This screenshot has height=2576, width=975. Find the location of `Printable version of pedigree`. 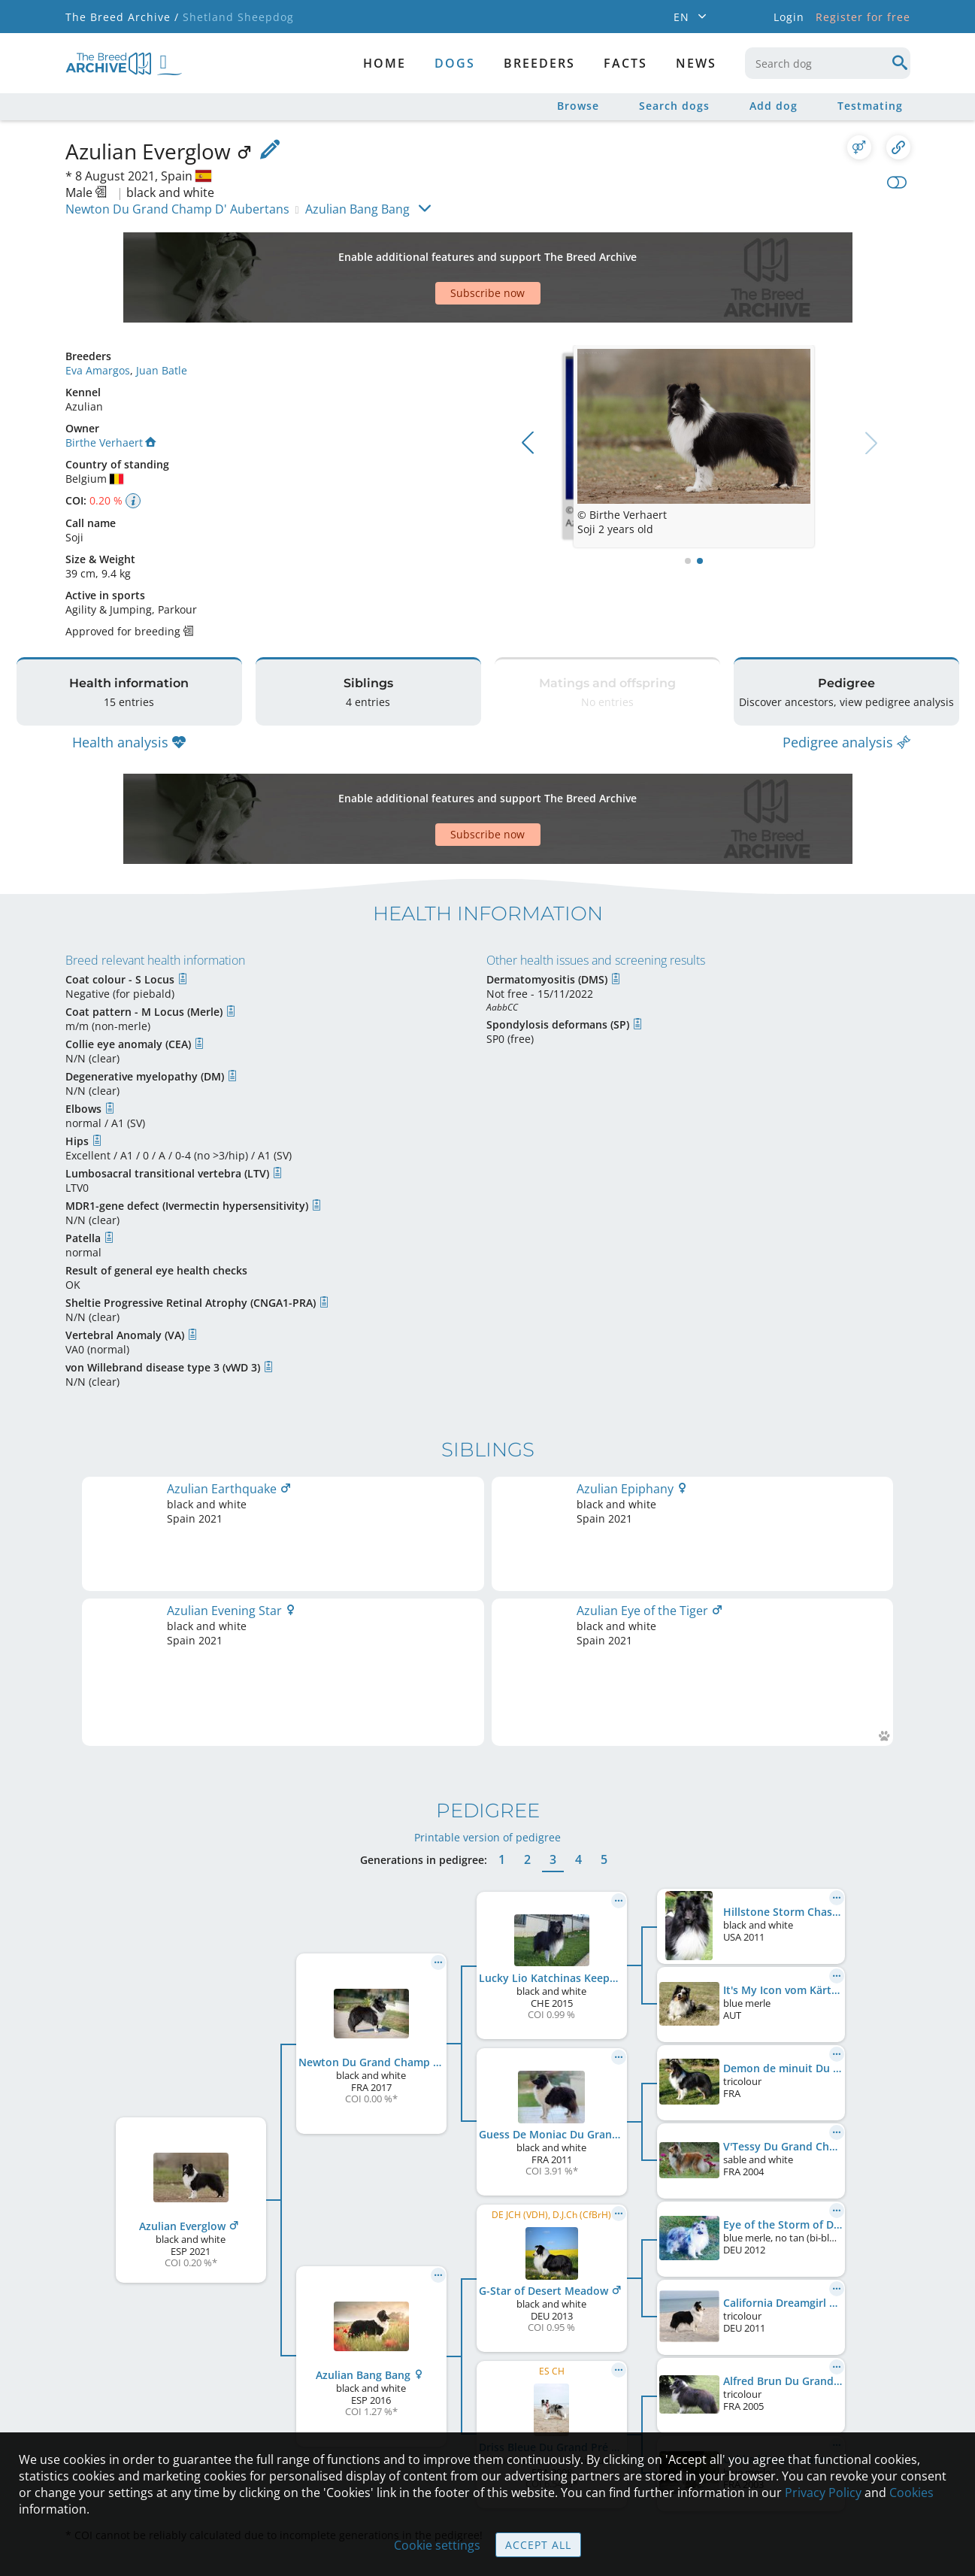

Printable version of pedigree is located at coordinates (487, 1621).